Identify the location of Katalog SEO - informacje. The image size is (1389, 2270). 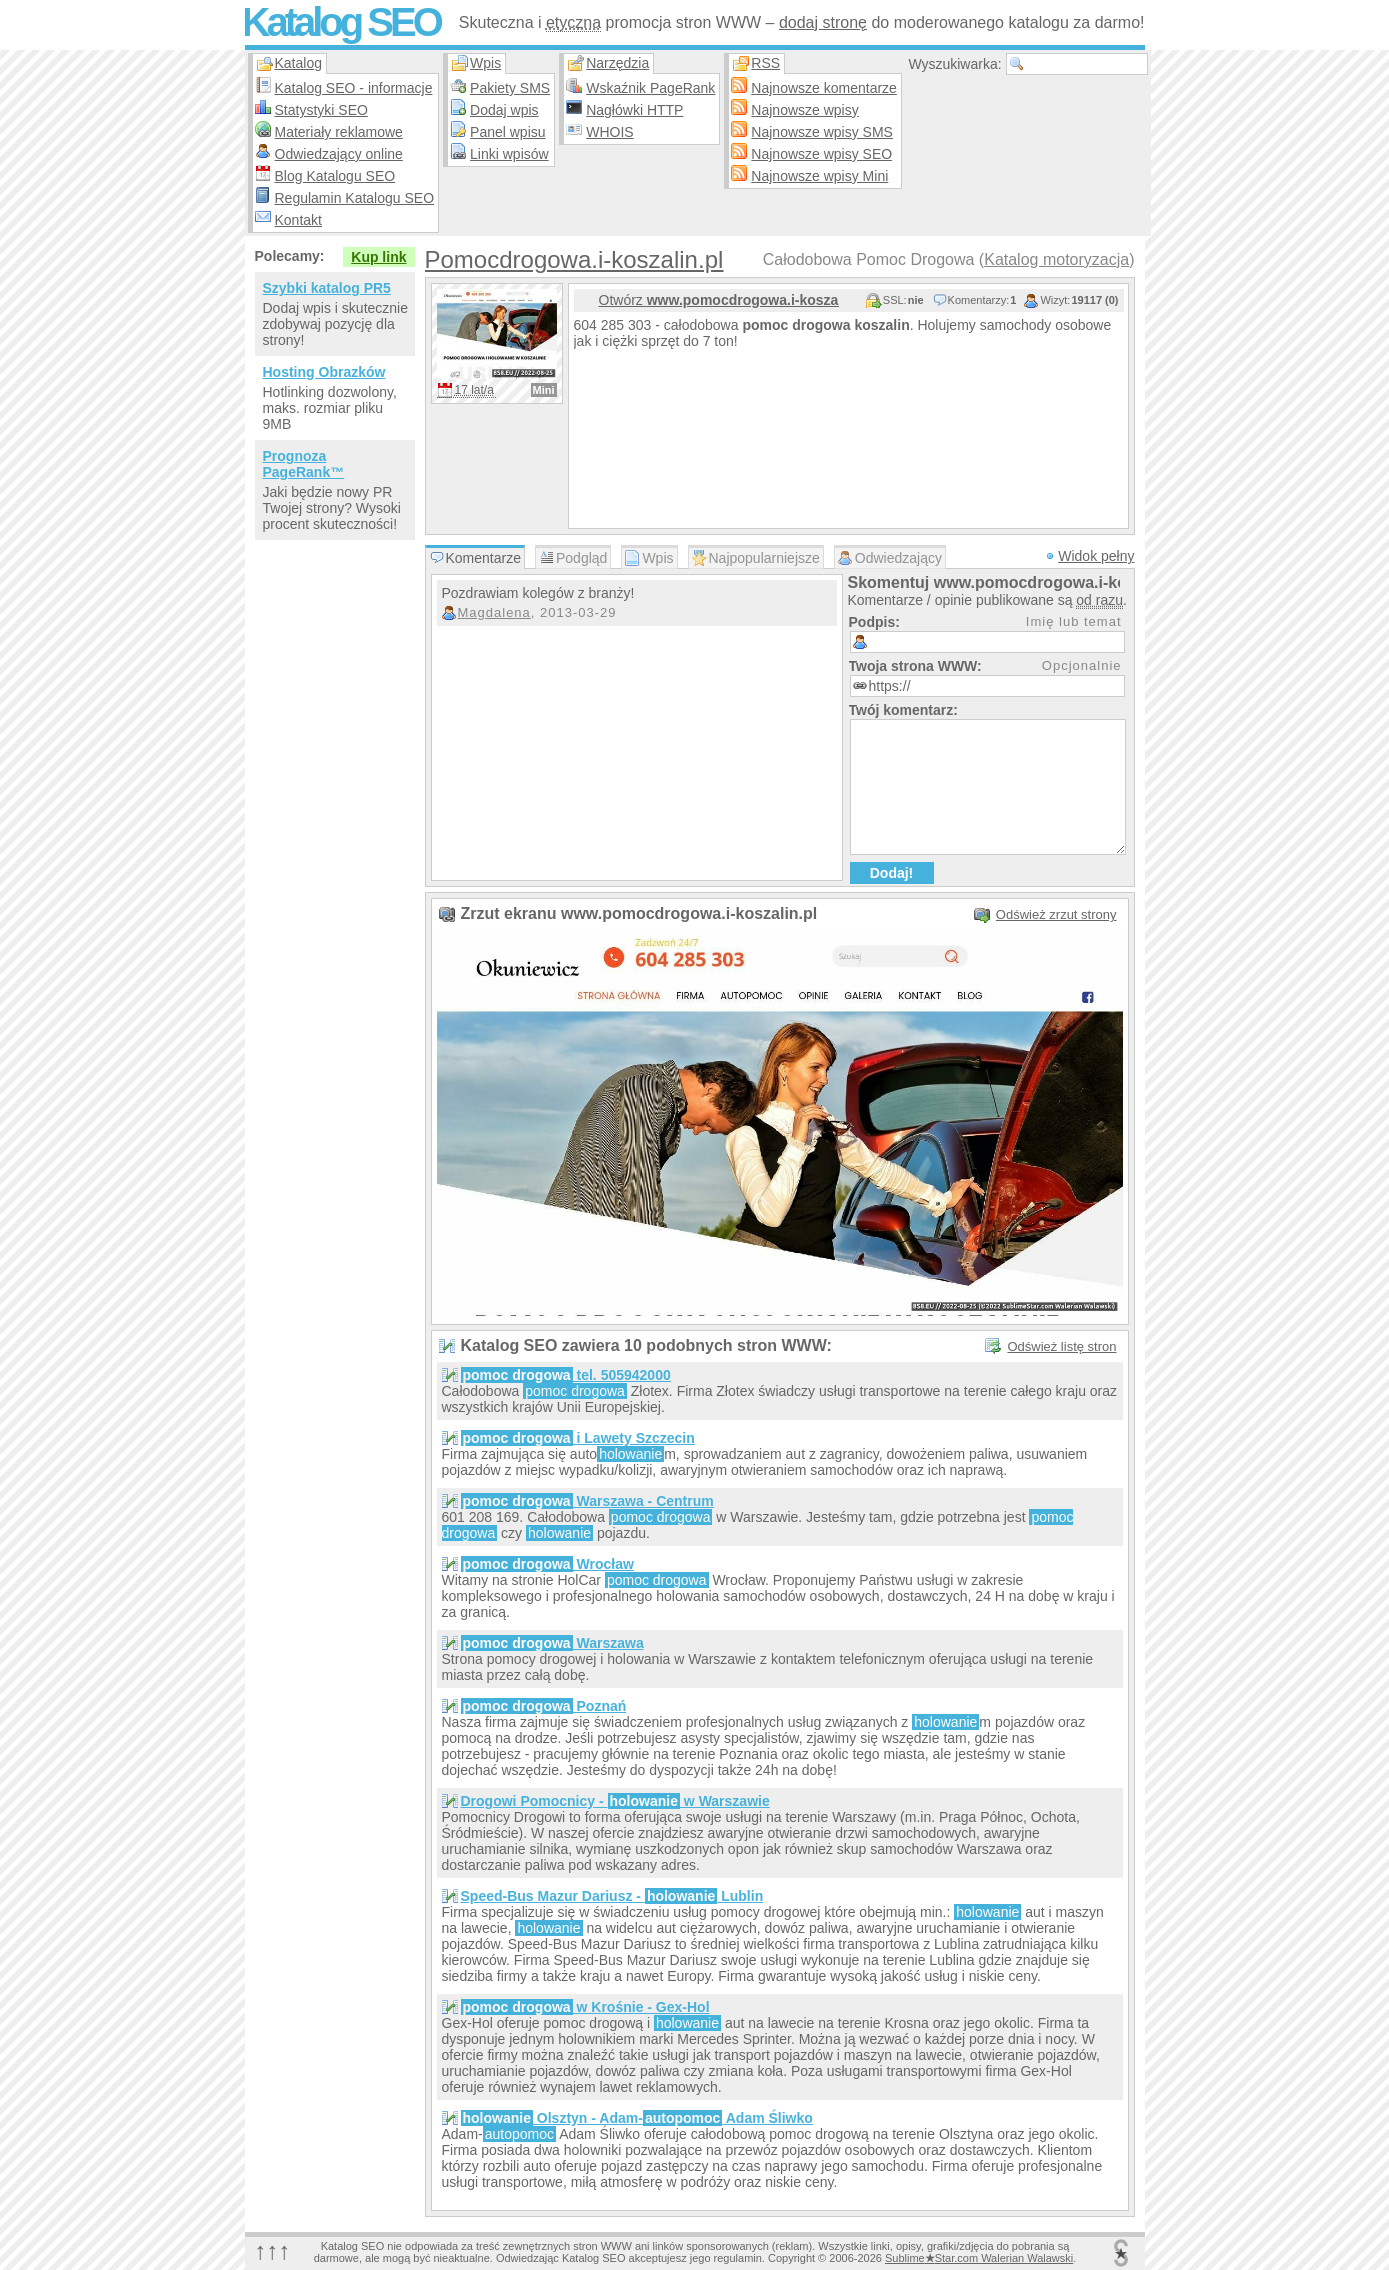
(354, 88).